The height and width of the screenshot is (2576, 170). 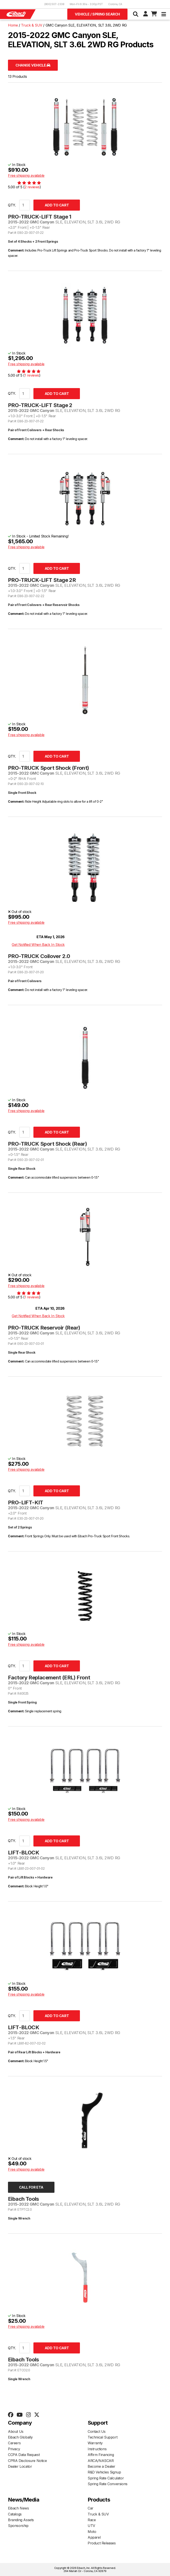 What do you see at coordinates (24, 2455) in the screenshot?
I see `CCPA Data Request` at bounding box center [24, 2455].